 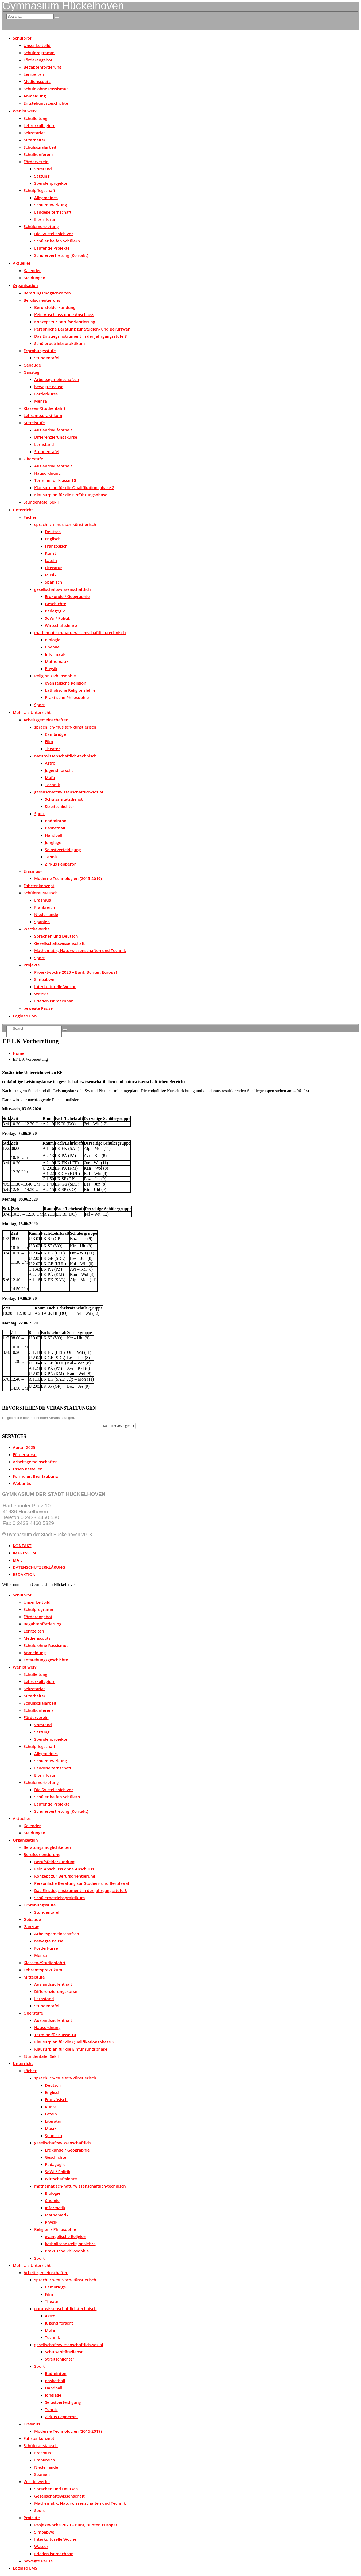 What do you see at coordinates (25, 1015) in the screenshot?
I see `Logineo LMS` at bounding box center [25, 1015].